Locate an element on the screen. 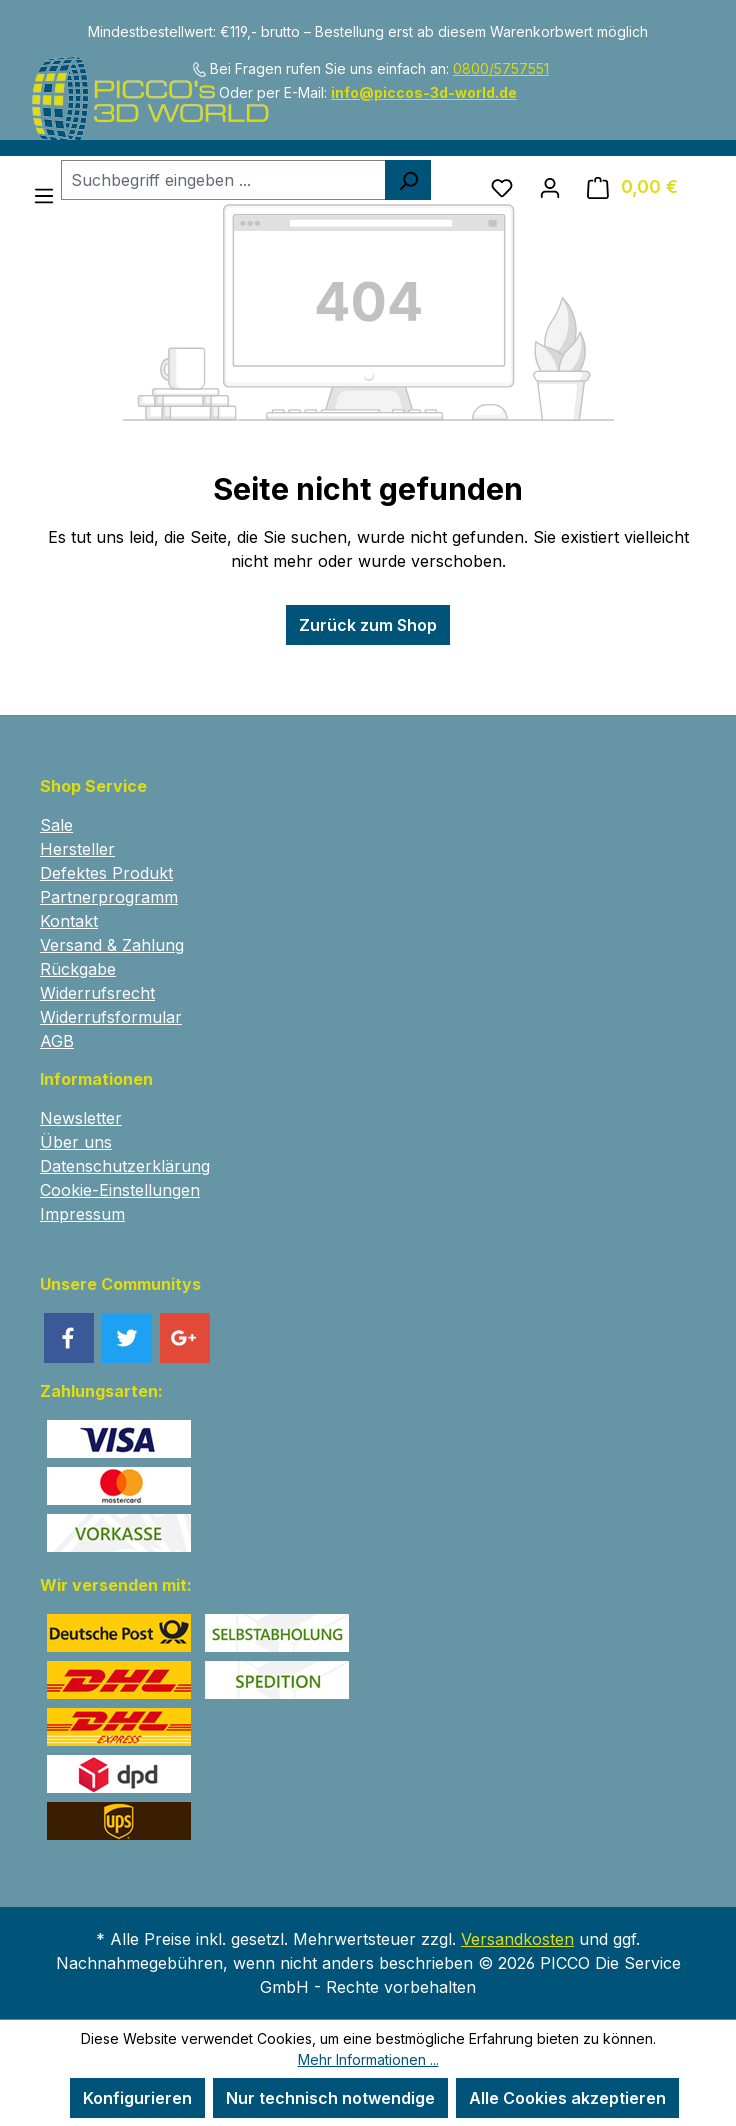 The height and width of the screenshot is (2126, 736). [combobox] is located at coordinates (223, 180).